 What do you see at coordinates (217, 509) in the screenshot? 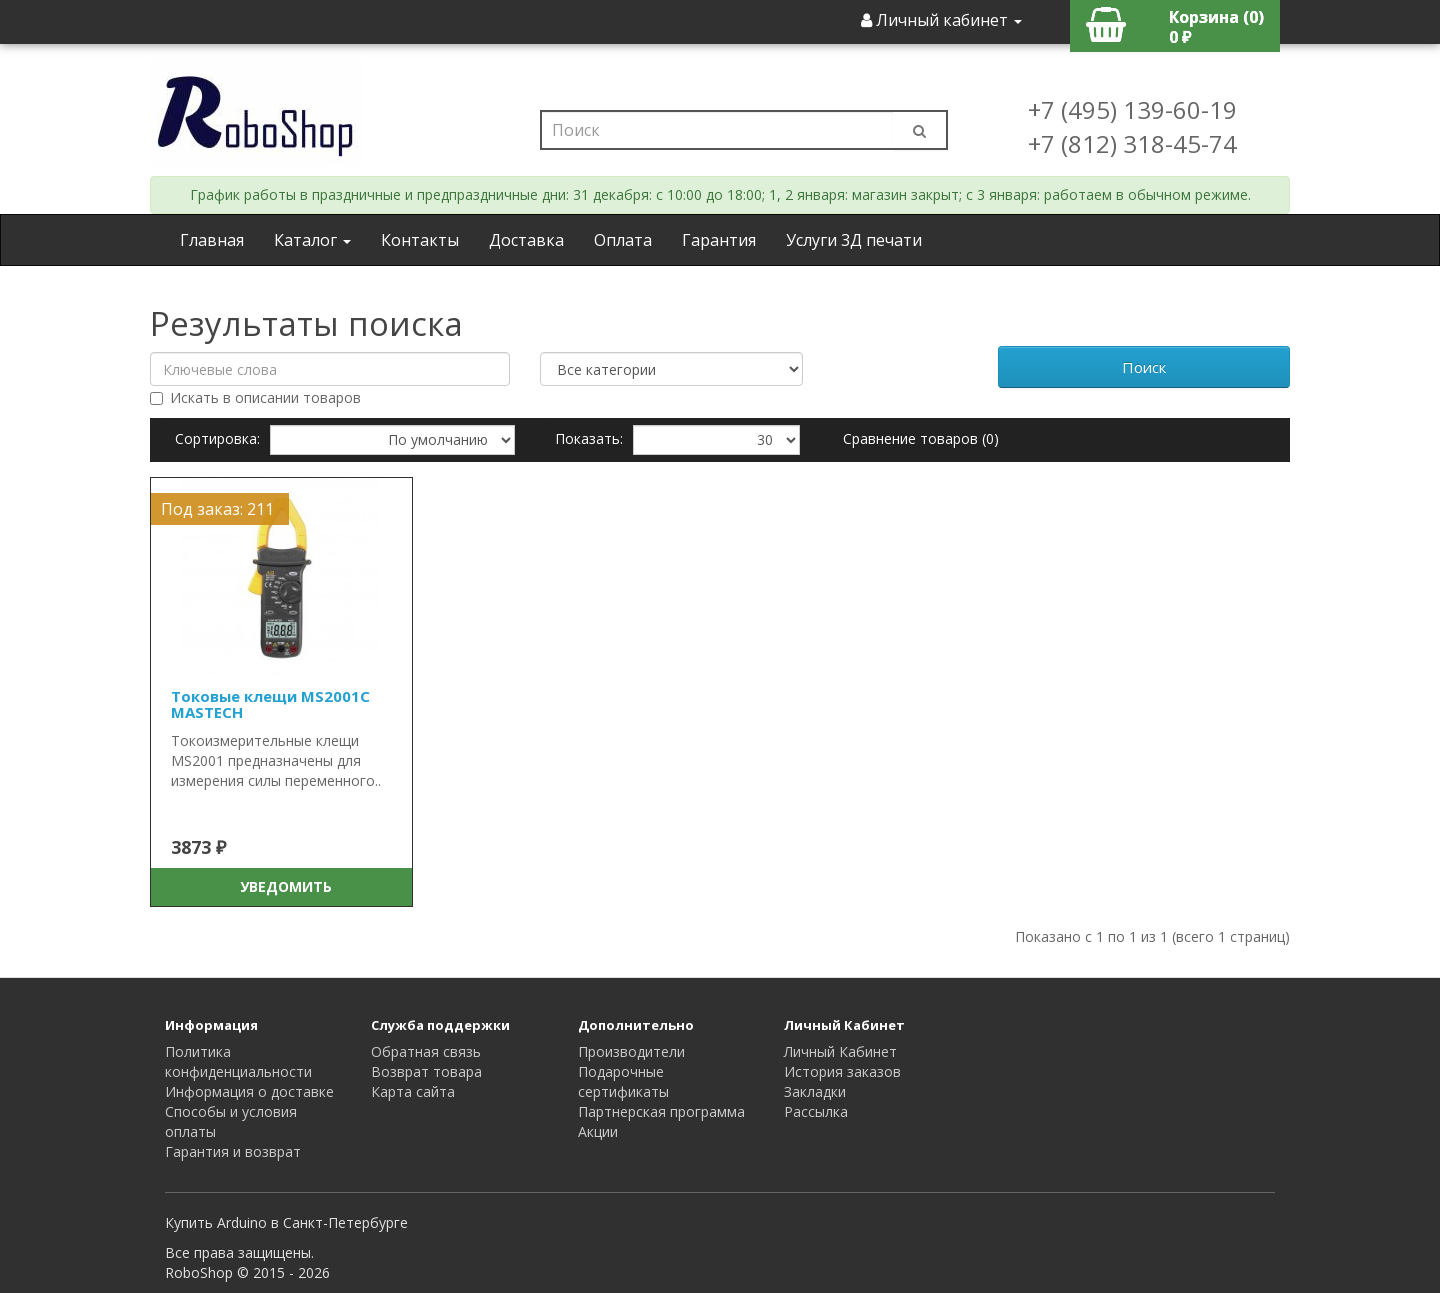
I see `Под заказ: 211` at bounding box center [217, 509].